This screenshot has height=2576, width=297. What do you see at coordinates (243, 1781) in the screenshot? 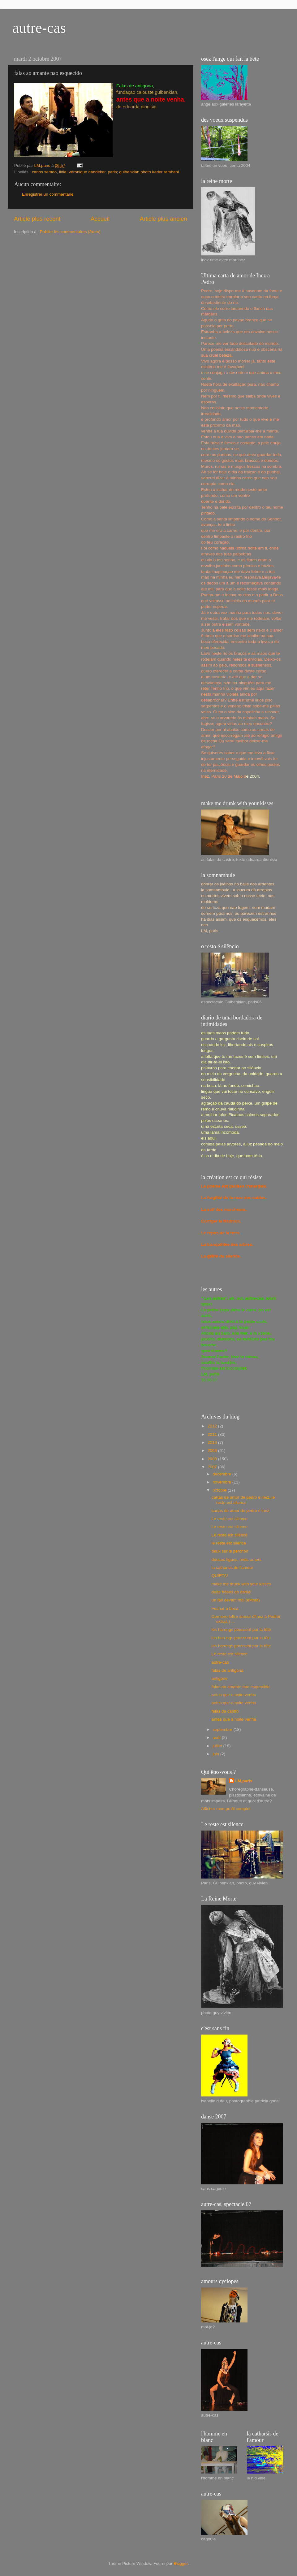
I see `LM,paris` at bounding box center [243, 1781].